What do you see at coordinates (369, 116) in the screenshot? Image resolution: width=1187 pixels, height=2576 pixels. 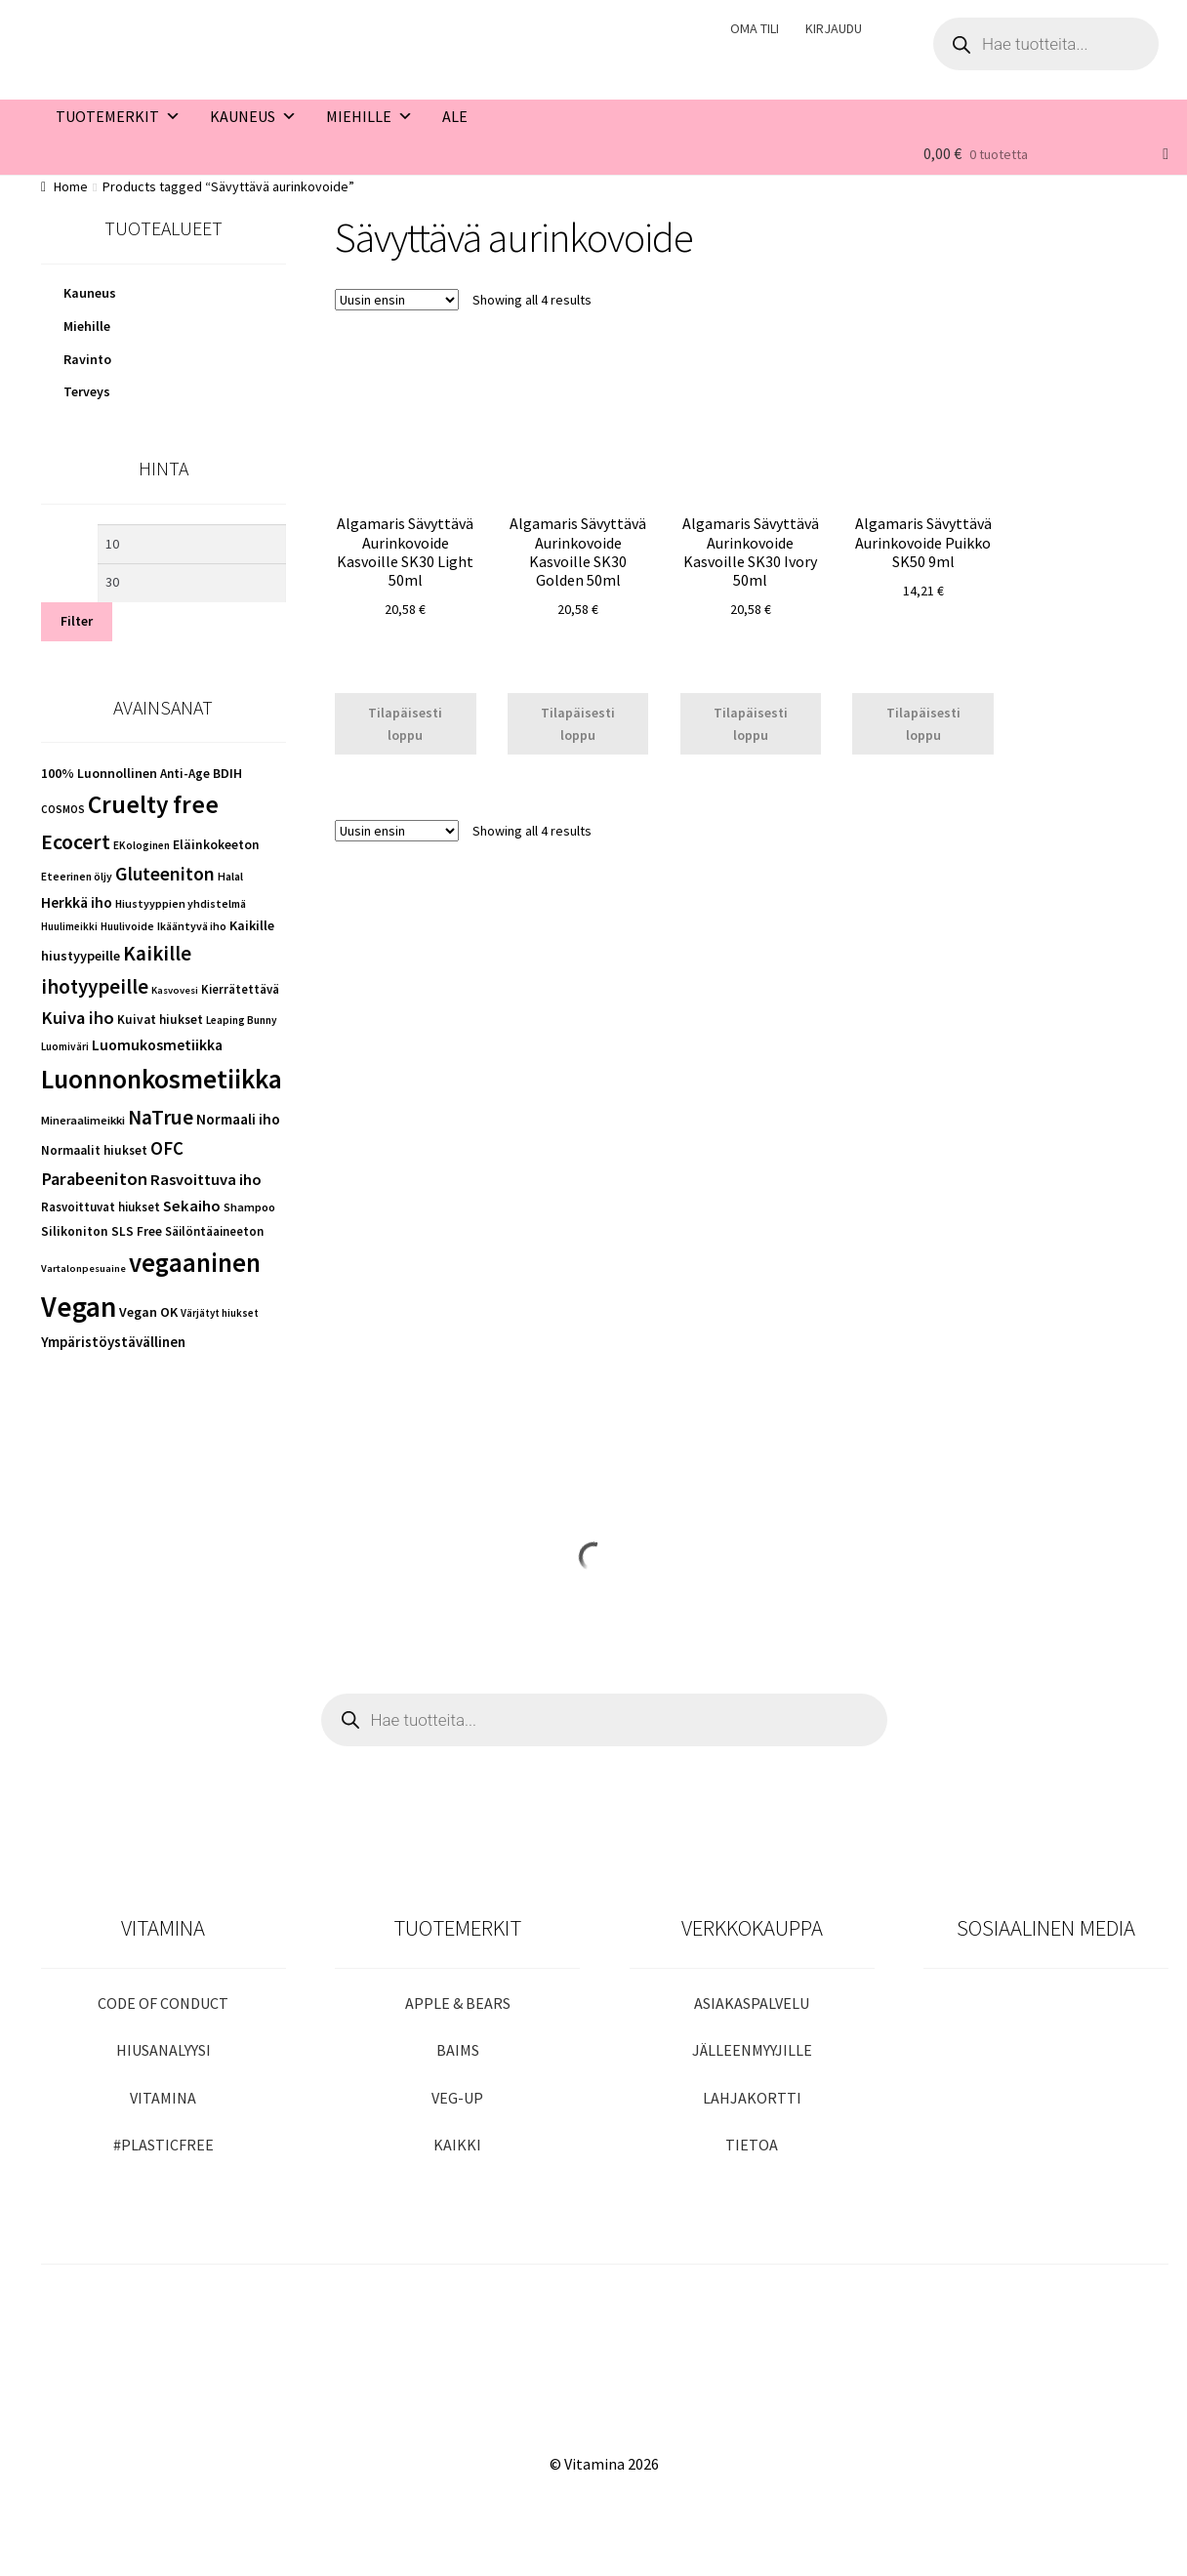 I see `MIEHILLE` at bounding box center [369, 116].